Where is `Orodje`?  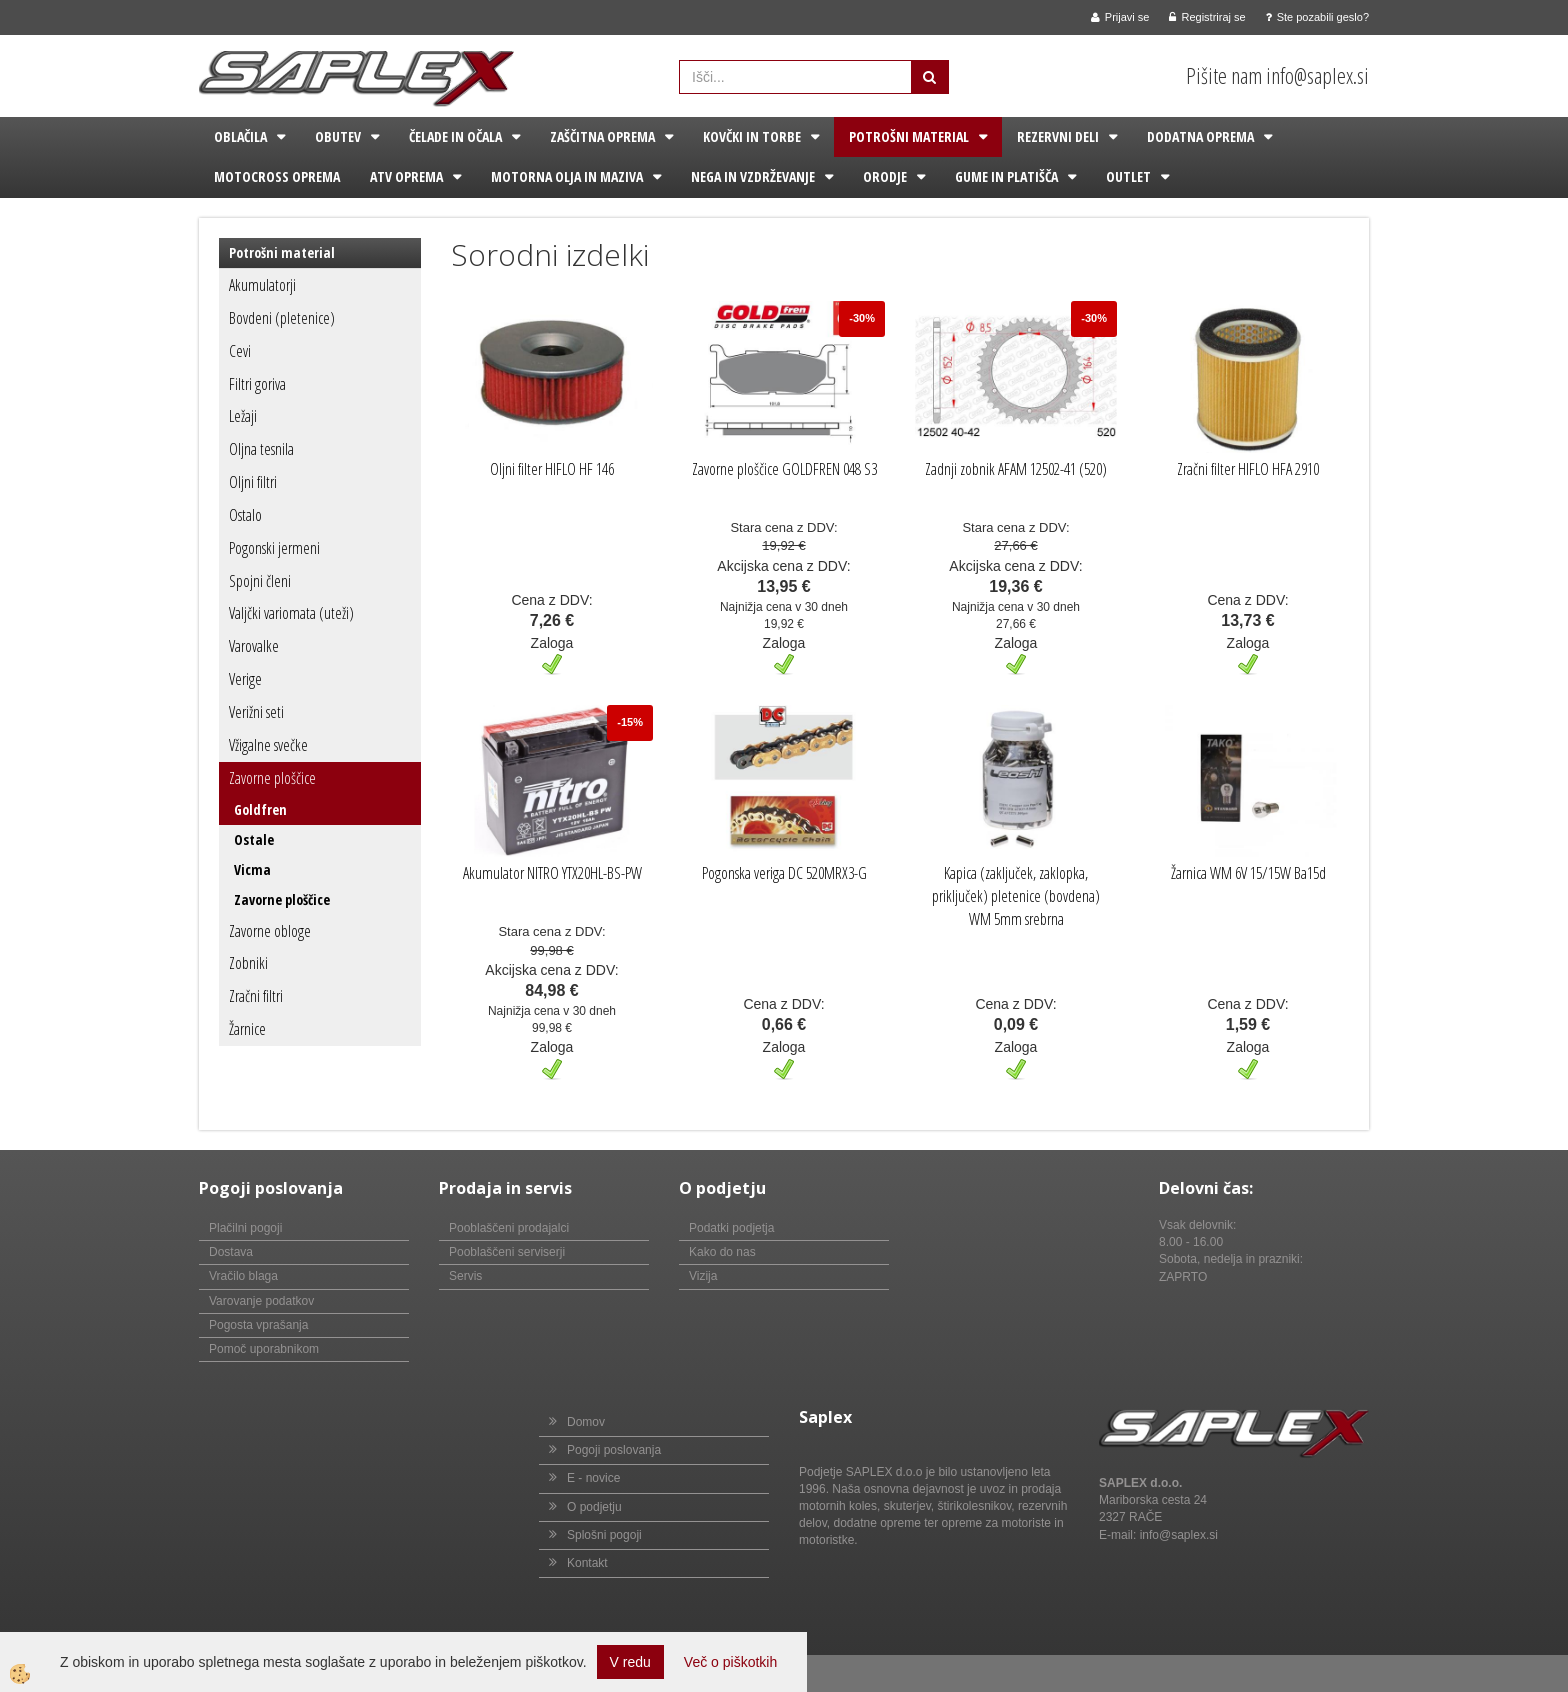 Orodje is located at coordinates (885, 176).